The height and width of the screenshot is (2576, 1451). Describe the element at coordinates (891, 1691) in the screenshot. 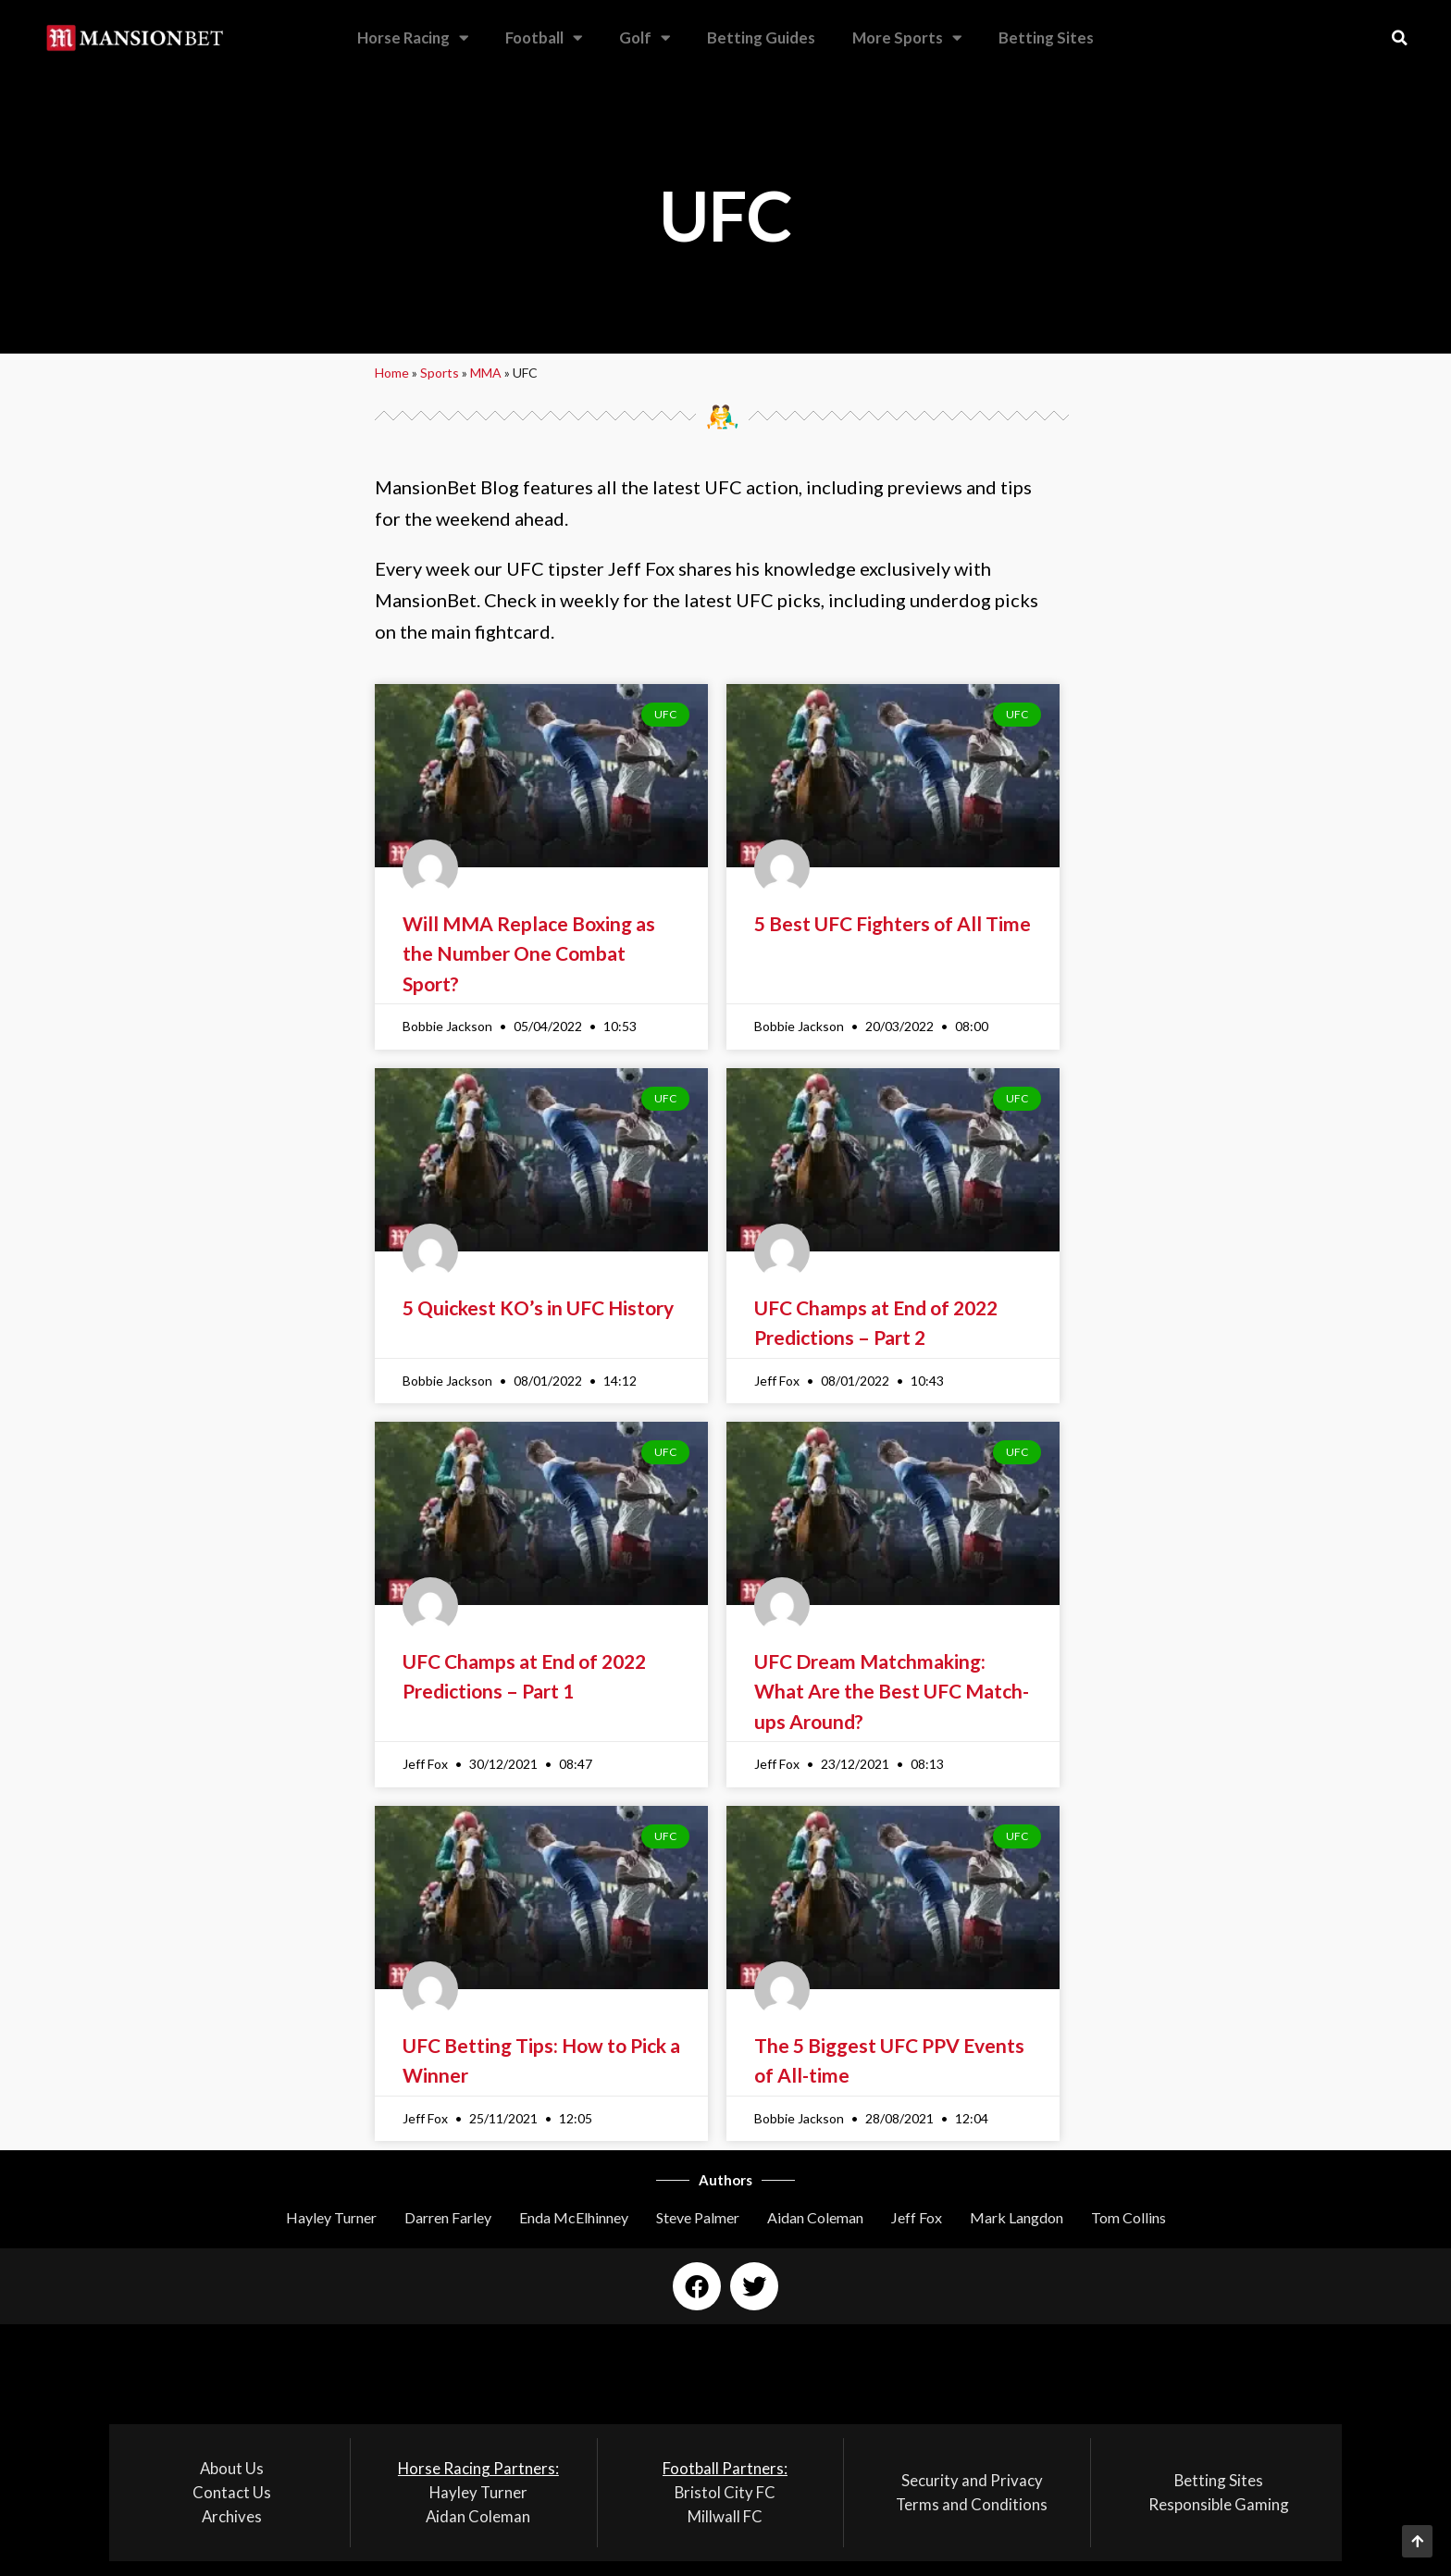

I see `UFC Dream Matchmaking: What Are the Best UFC Match-ups Around?` at that location.